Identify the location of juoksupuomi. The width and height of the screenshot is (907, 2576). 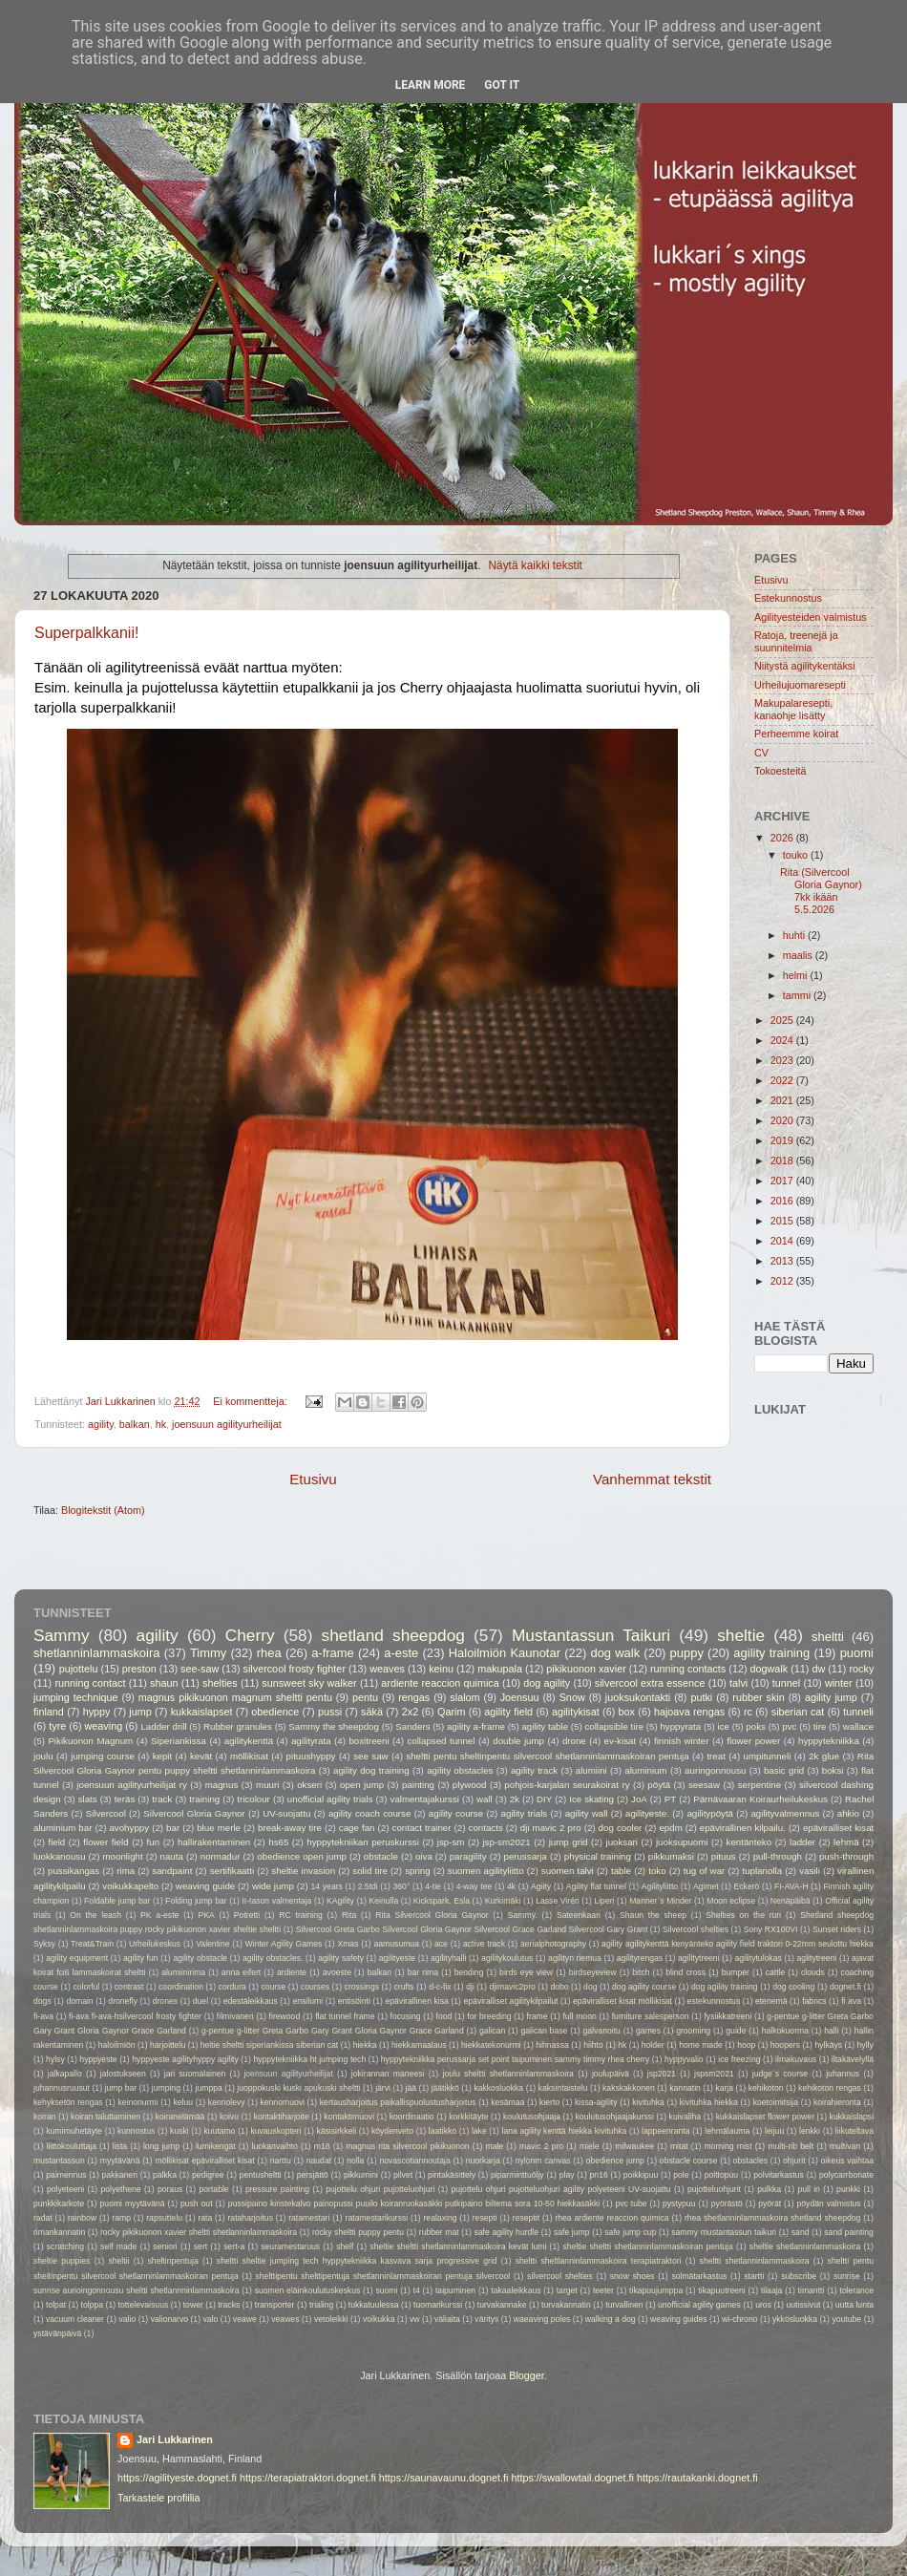
(682, 1842).